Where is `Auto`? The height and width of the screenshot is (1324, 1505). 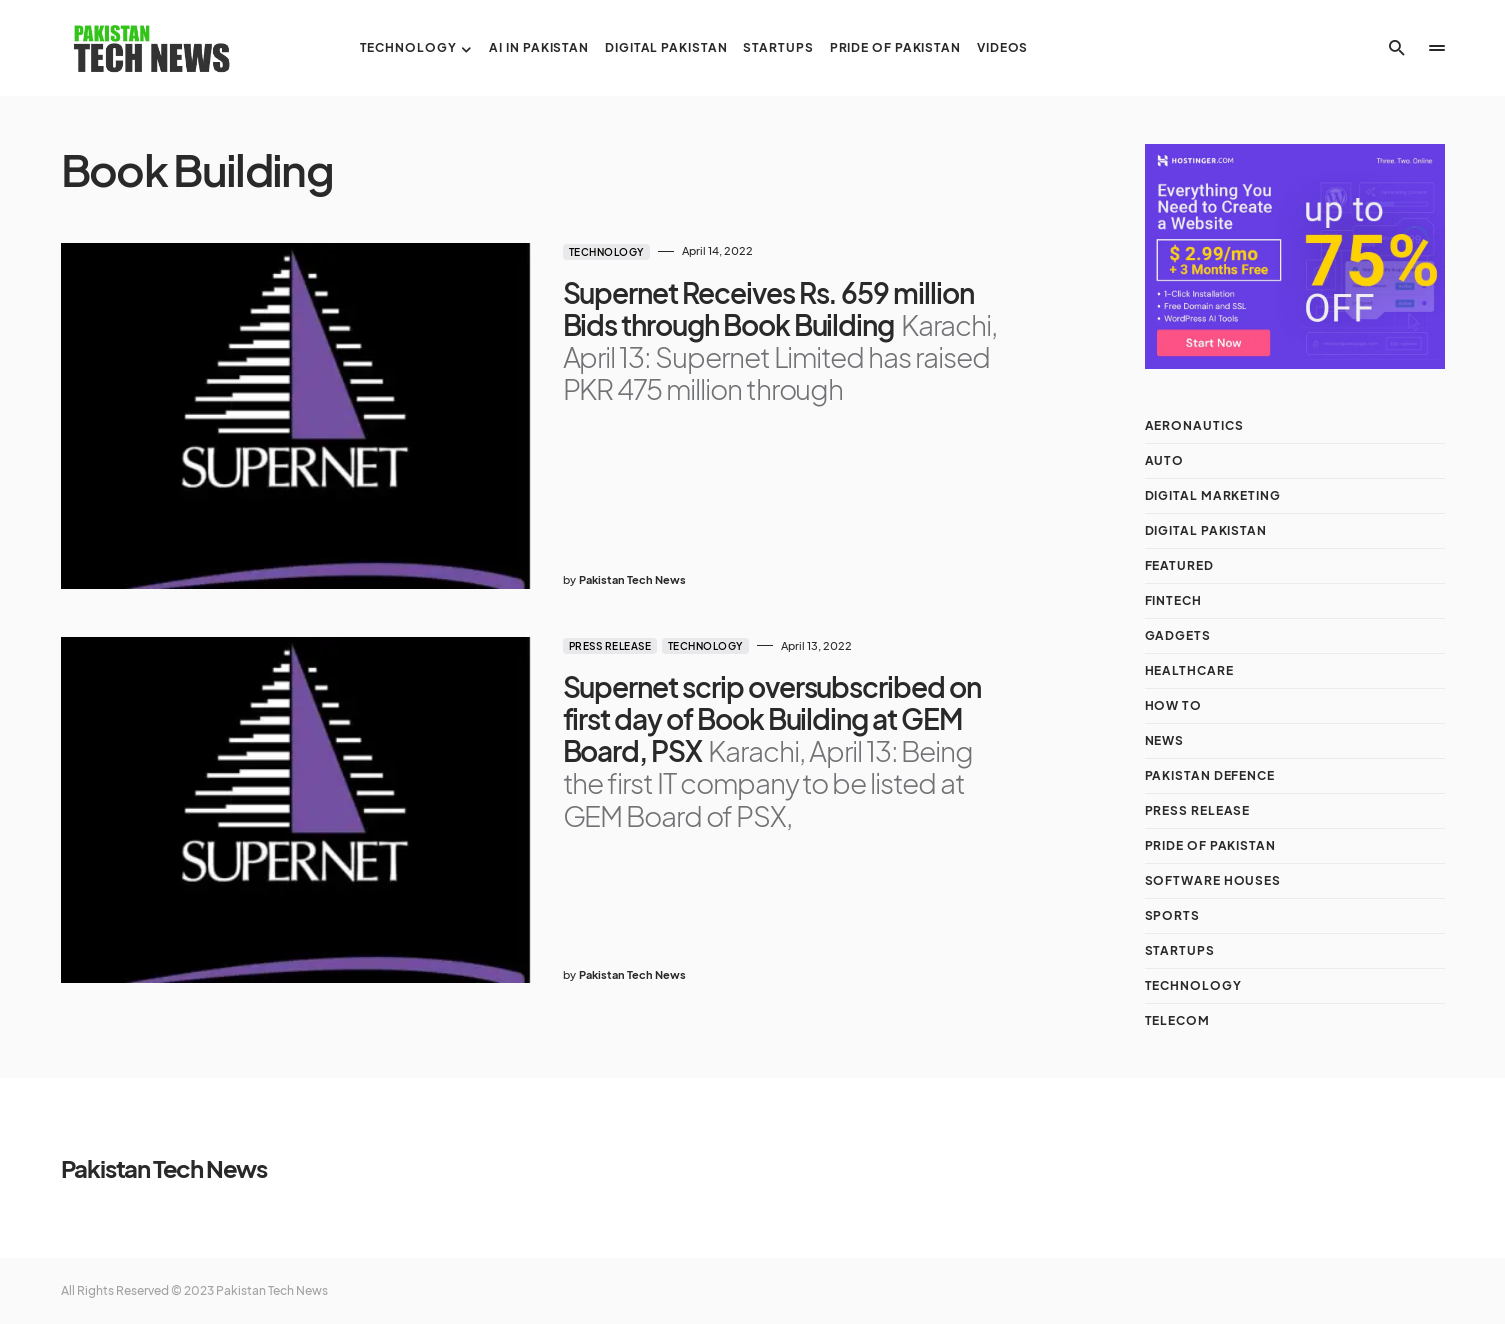
Auto is located at coordinates (1165, 460).